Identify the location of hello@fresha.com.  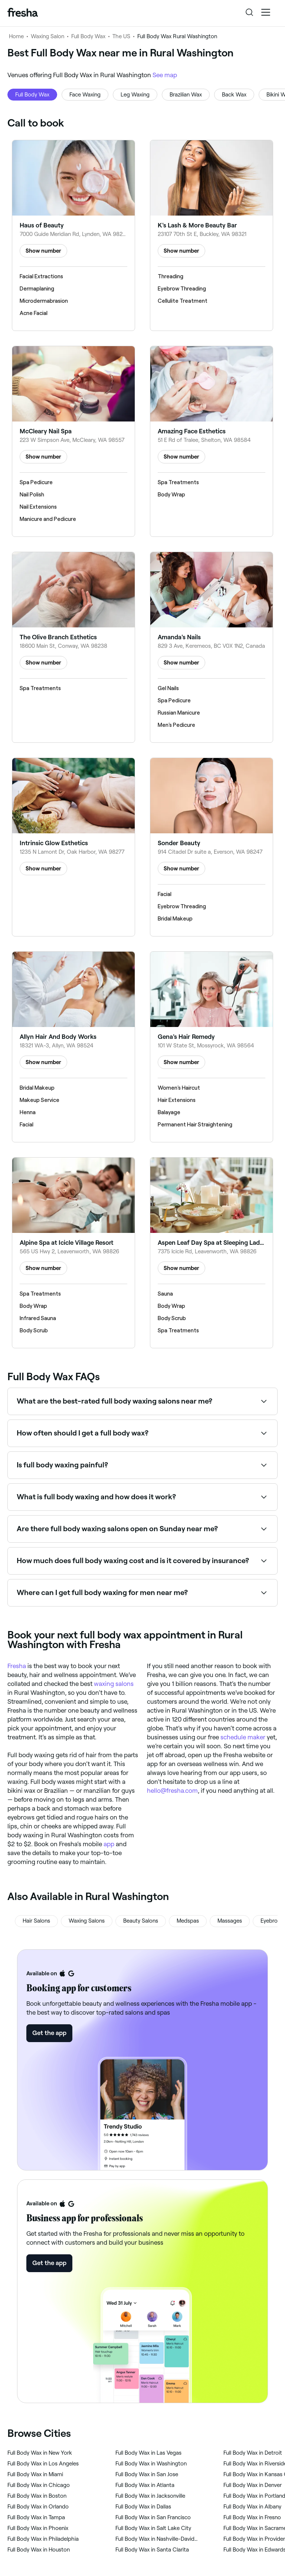
(172, 1790).